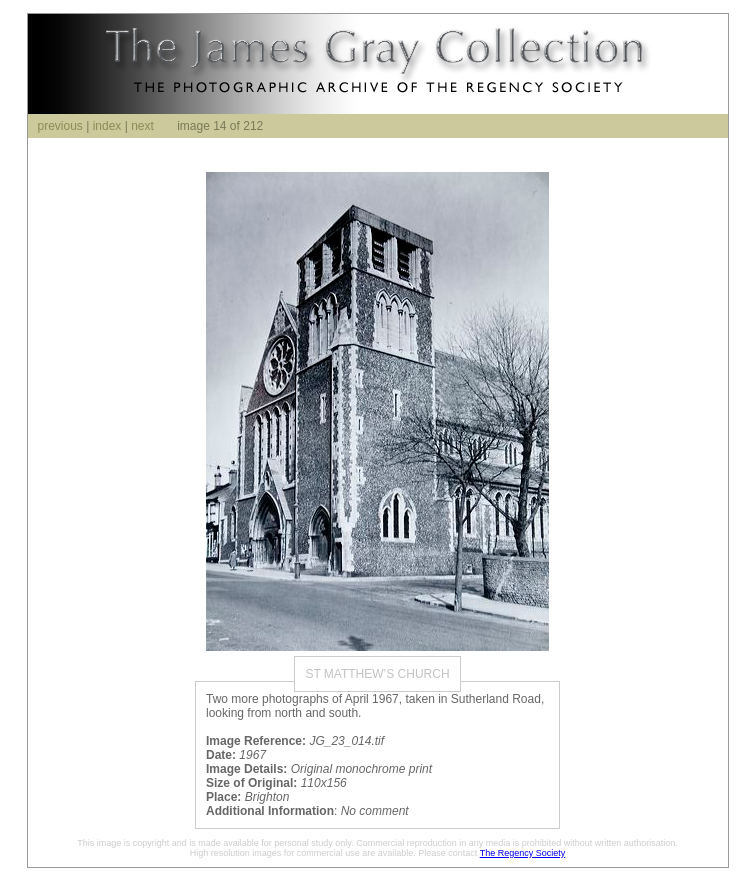 Image resolution: width=755 pixels, height=871 pixels. Describe the element at coordinates (142, 126) in the screenshot. I see `next` at that location.